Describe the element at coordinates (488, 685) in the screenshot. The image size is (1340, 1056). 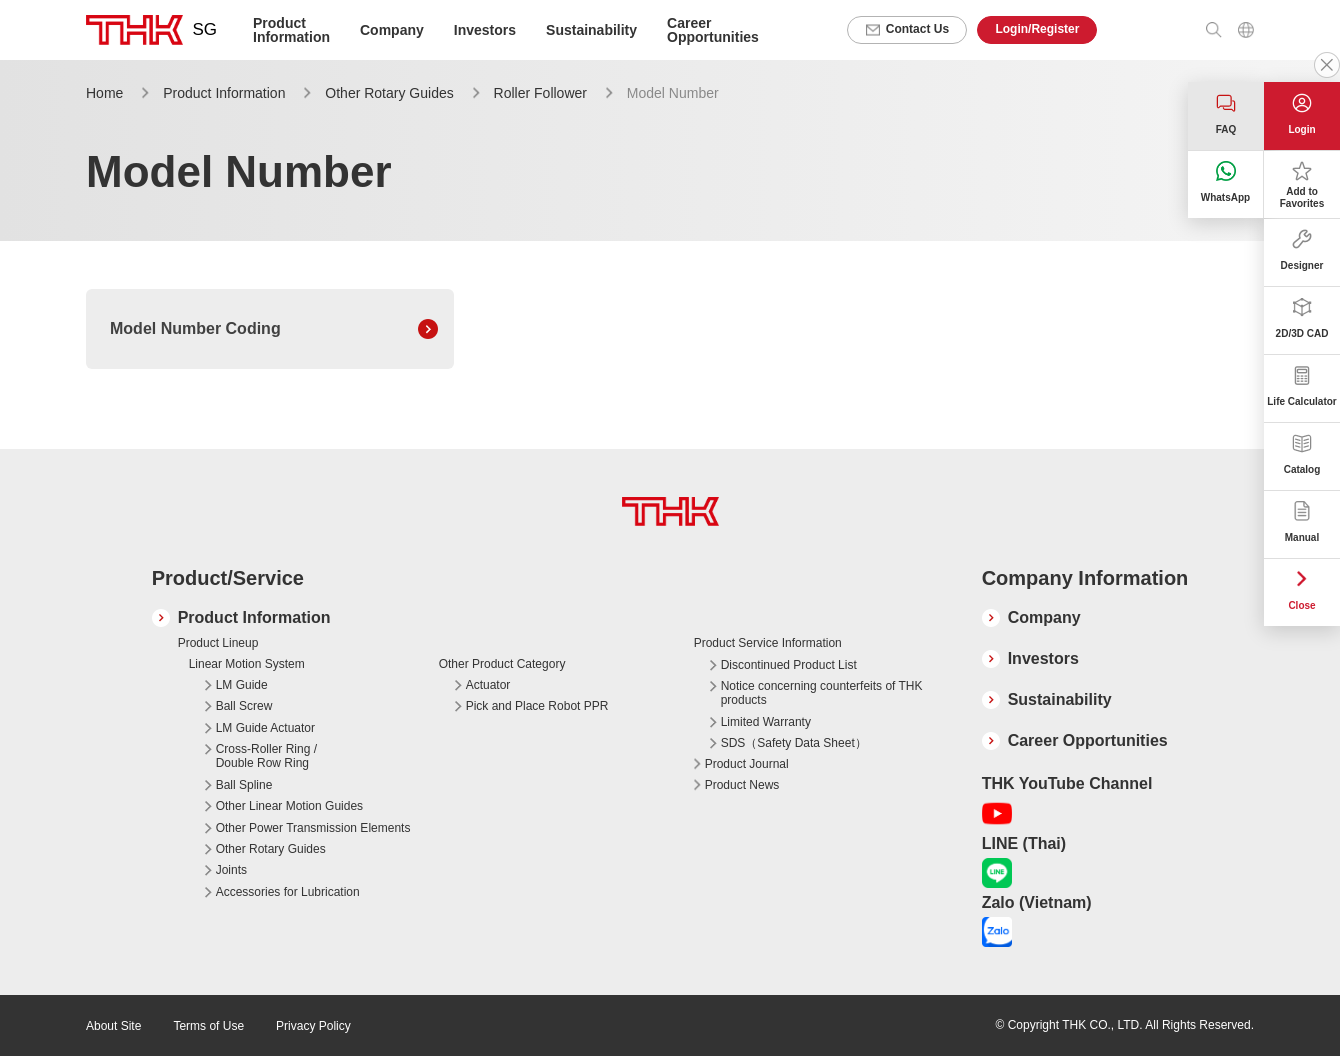
I see `Actuator` at that location.